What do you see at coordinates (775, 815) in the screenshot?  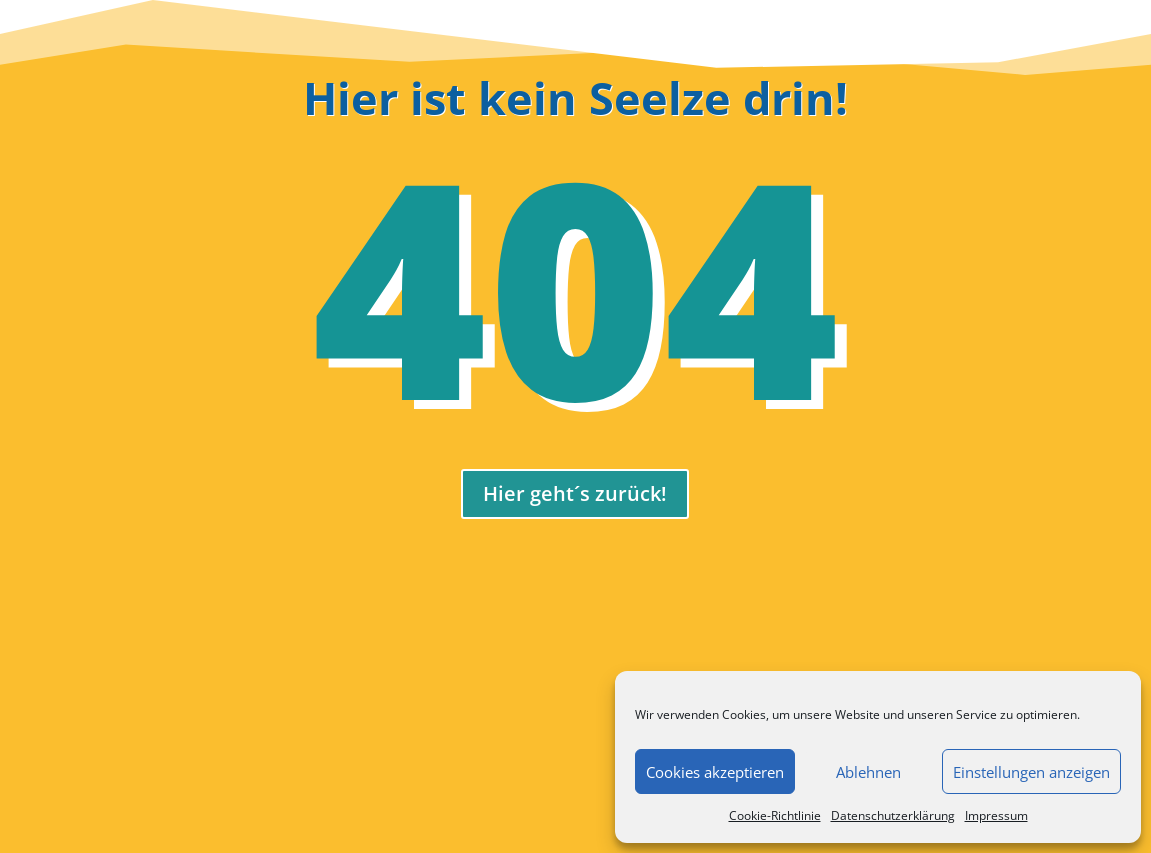 I see `Cookie-Richtlinie` at bounding box center [775, 815].